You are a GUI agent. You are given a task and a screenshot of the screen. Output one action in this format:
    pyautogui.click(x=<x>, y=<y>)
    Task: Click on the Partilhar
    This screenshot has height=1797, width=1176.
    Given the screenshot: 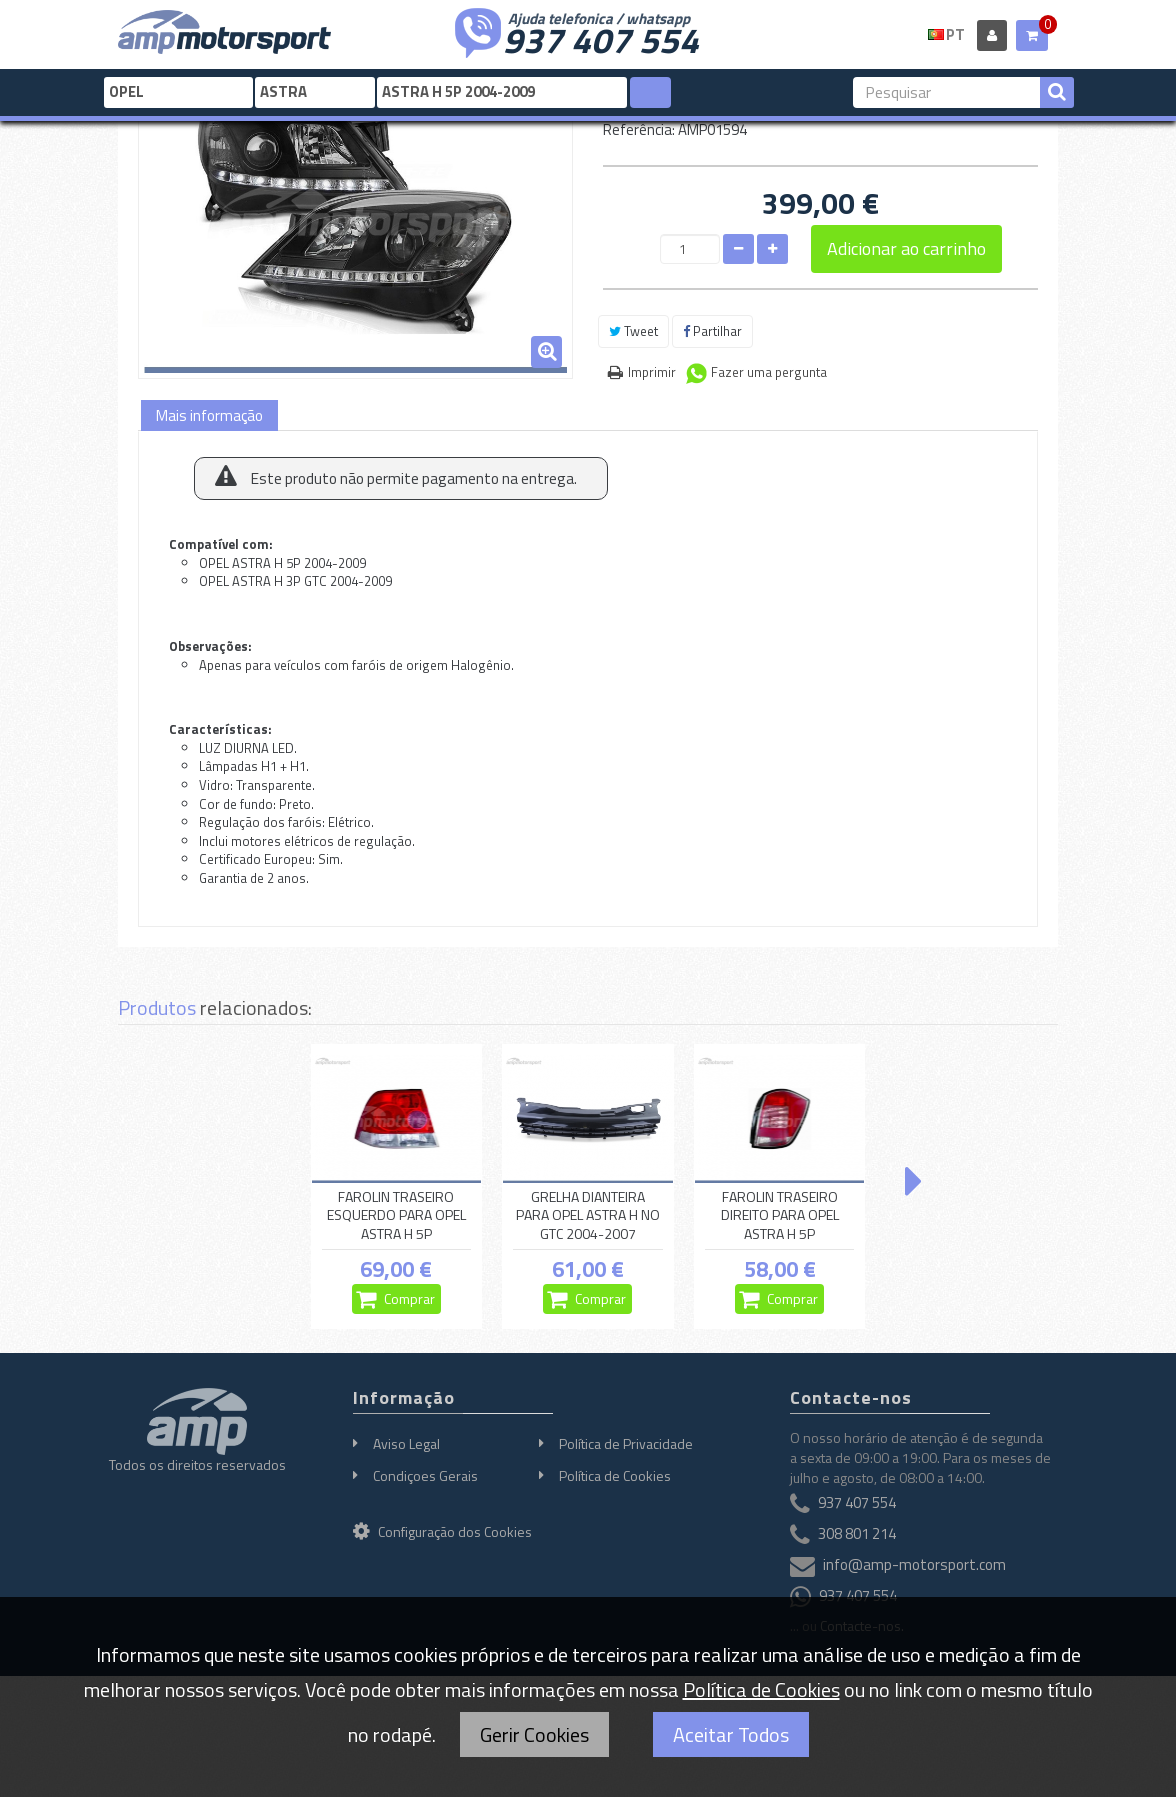 What is the action you would take?
    pyautogui.click(x=712, y=331)
    